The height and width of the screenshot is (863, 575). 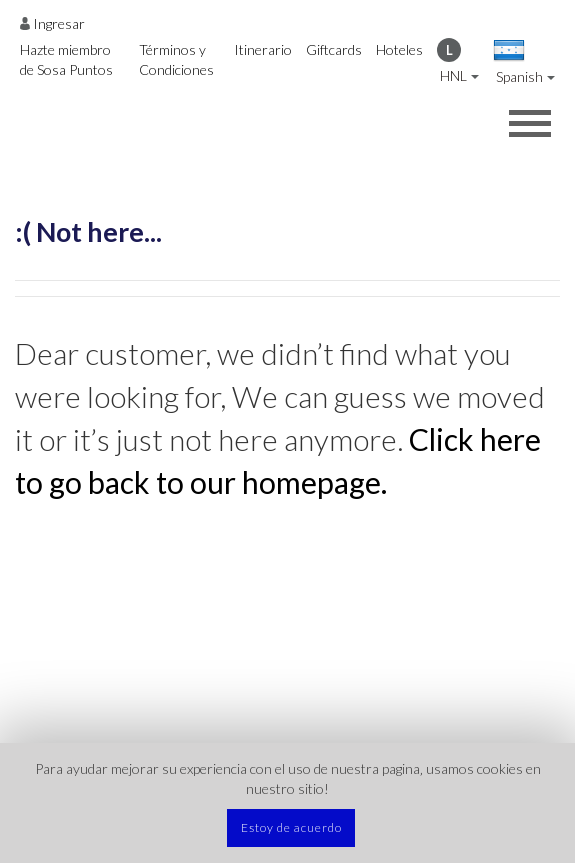 I want to click on Giftcards, so click(x=334, y=49).